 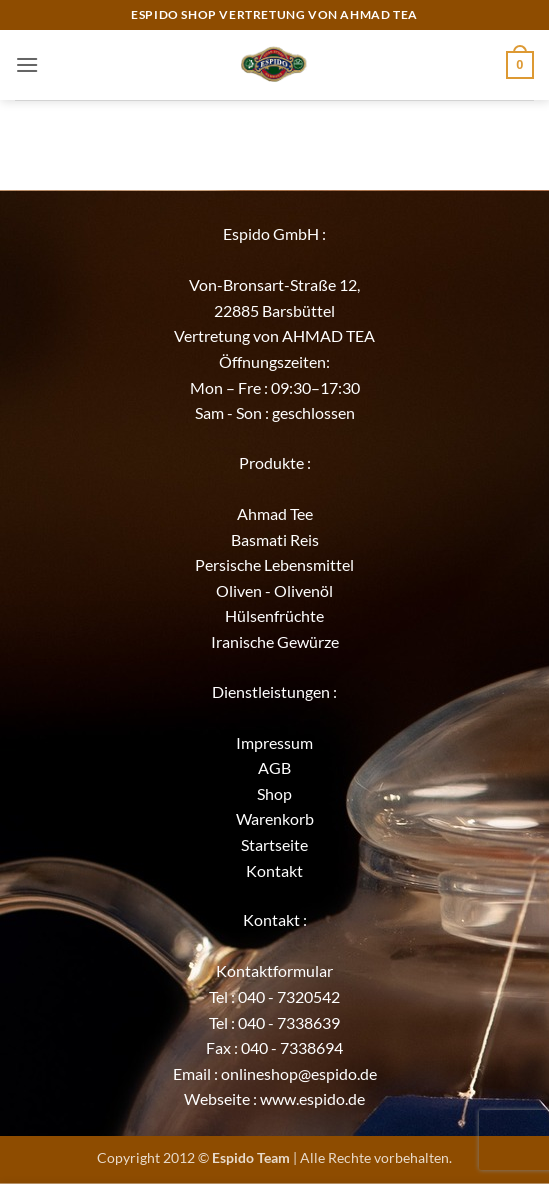 What do you see at coordinates (27, 64) in the screenshot?
I see `[button]` at bounding box center [27, 64].